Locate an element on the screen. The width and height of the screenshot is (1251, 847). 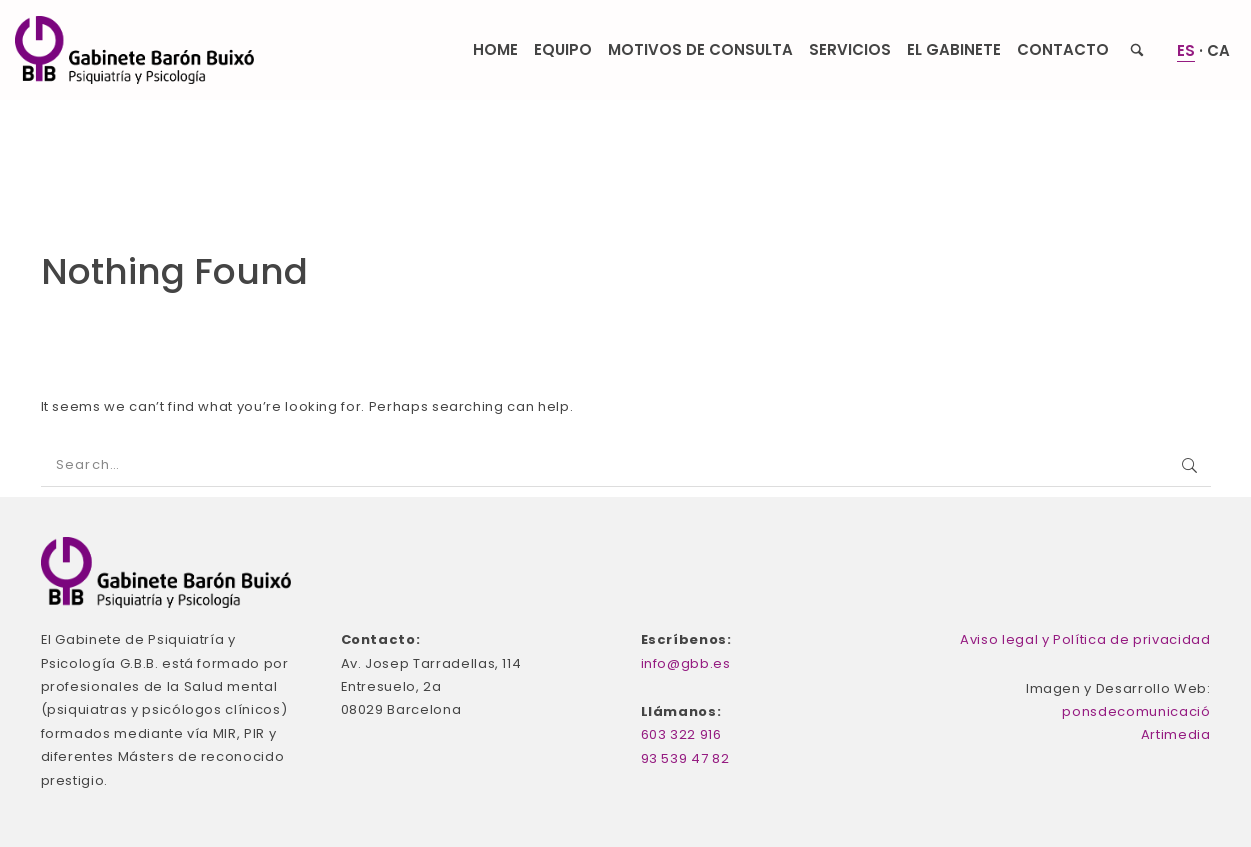
Aviso legal y Política de privacidad is located at coordinates (1085, 639).